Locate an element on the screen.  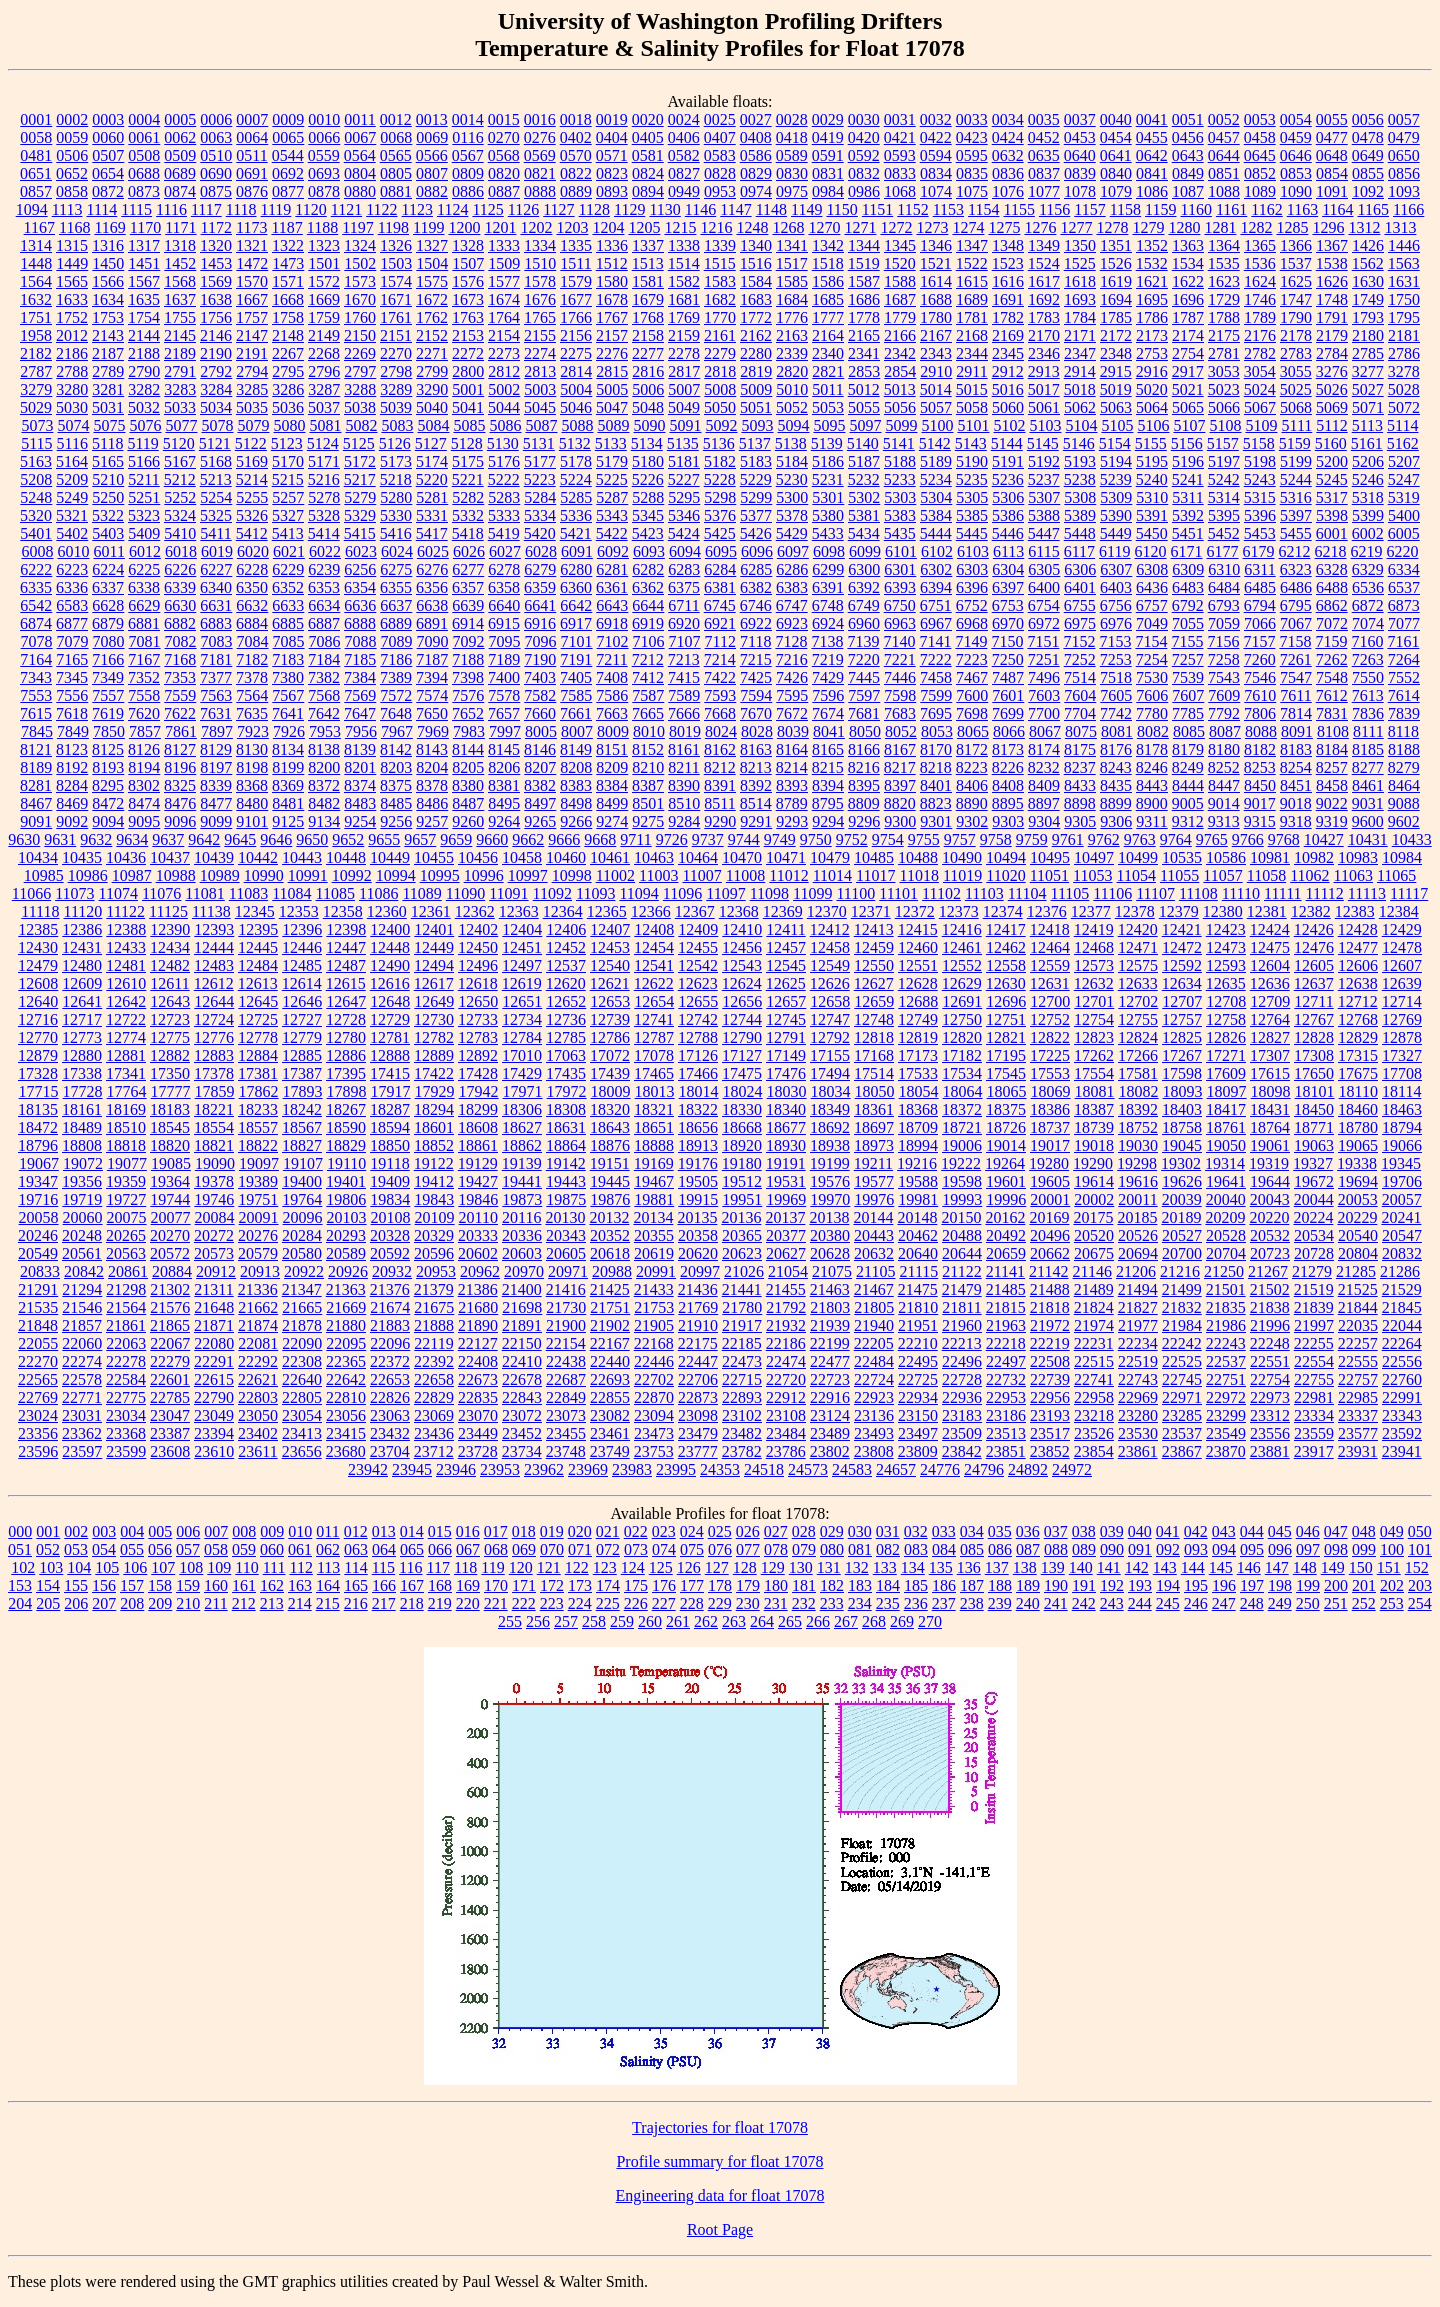
043 is located at coordinates (1224, 1531).